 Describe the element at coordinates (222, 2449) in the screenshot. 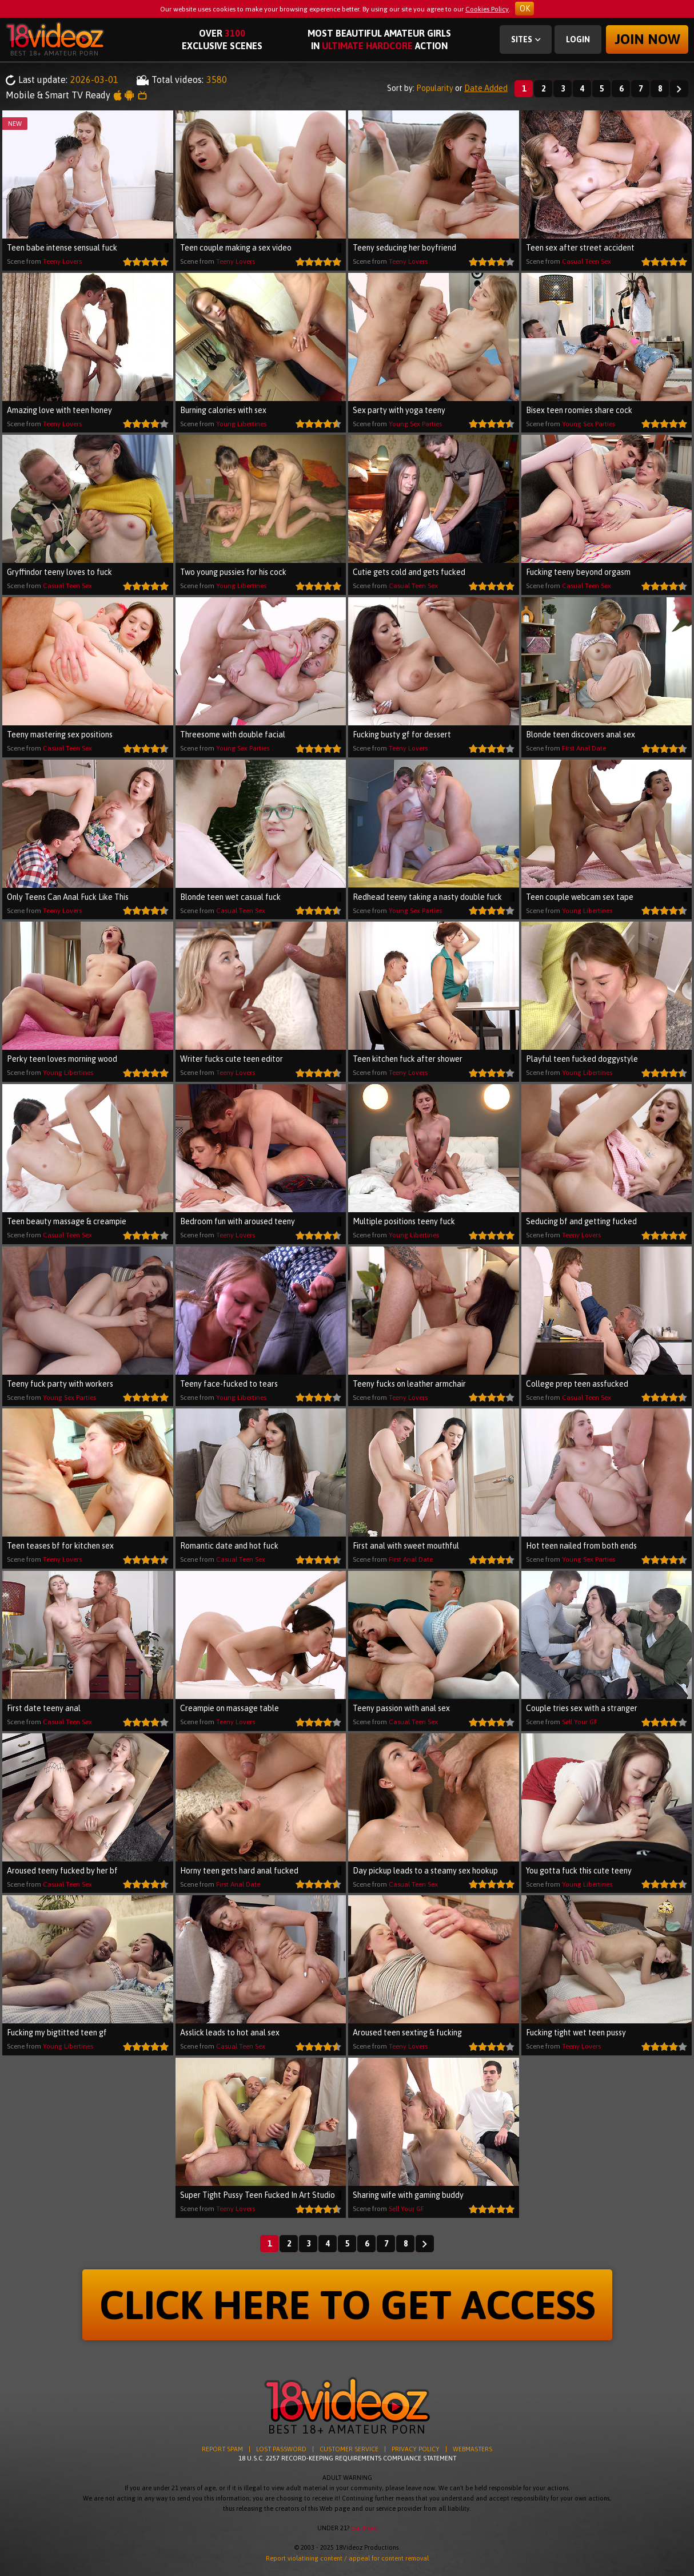

I see `REPORT SPAM` at that location.